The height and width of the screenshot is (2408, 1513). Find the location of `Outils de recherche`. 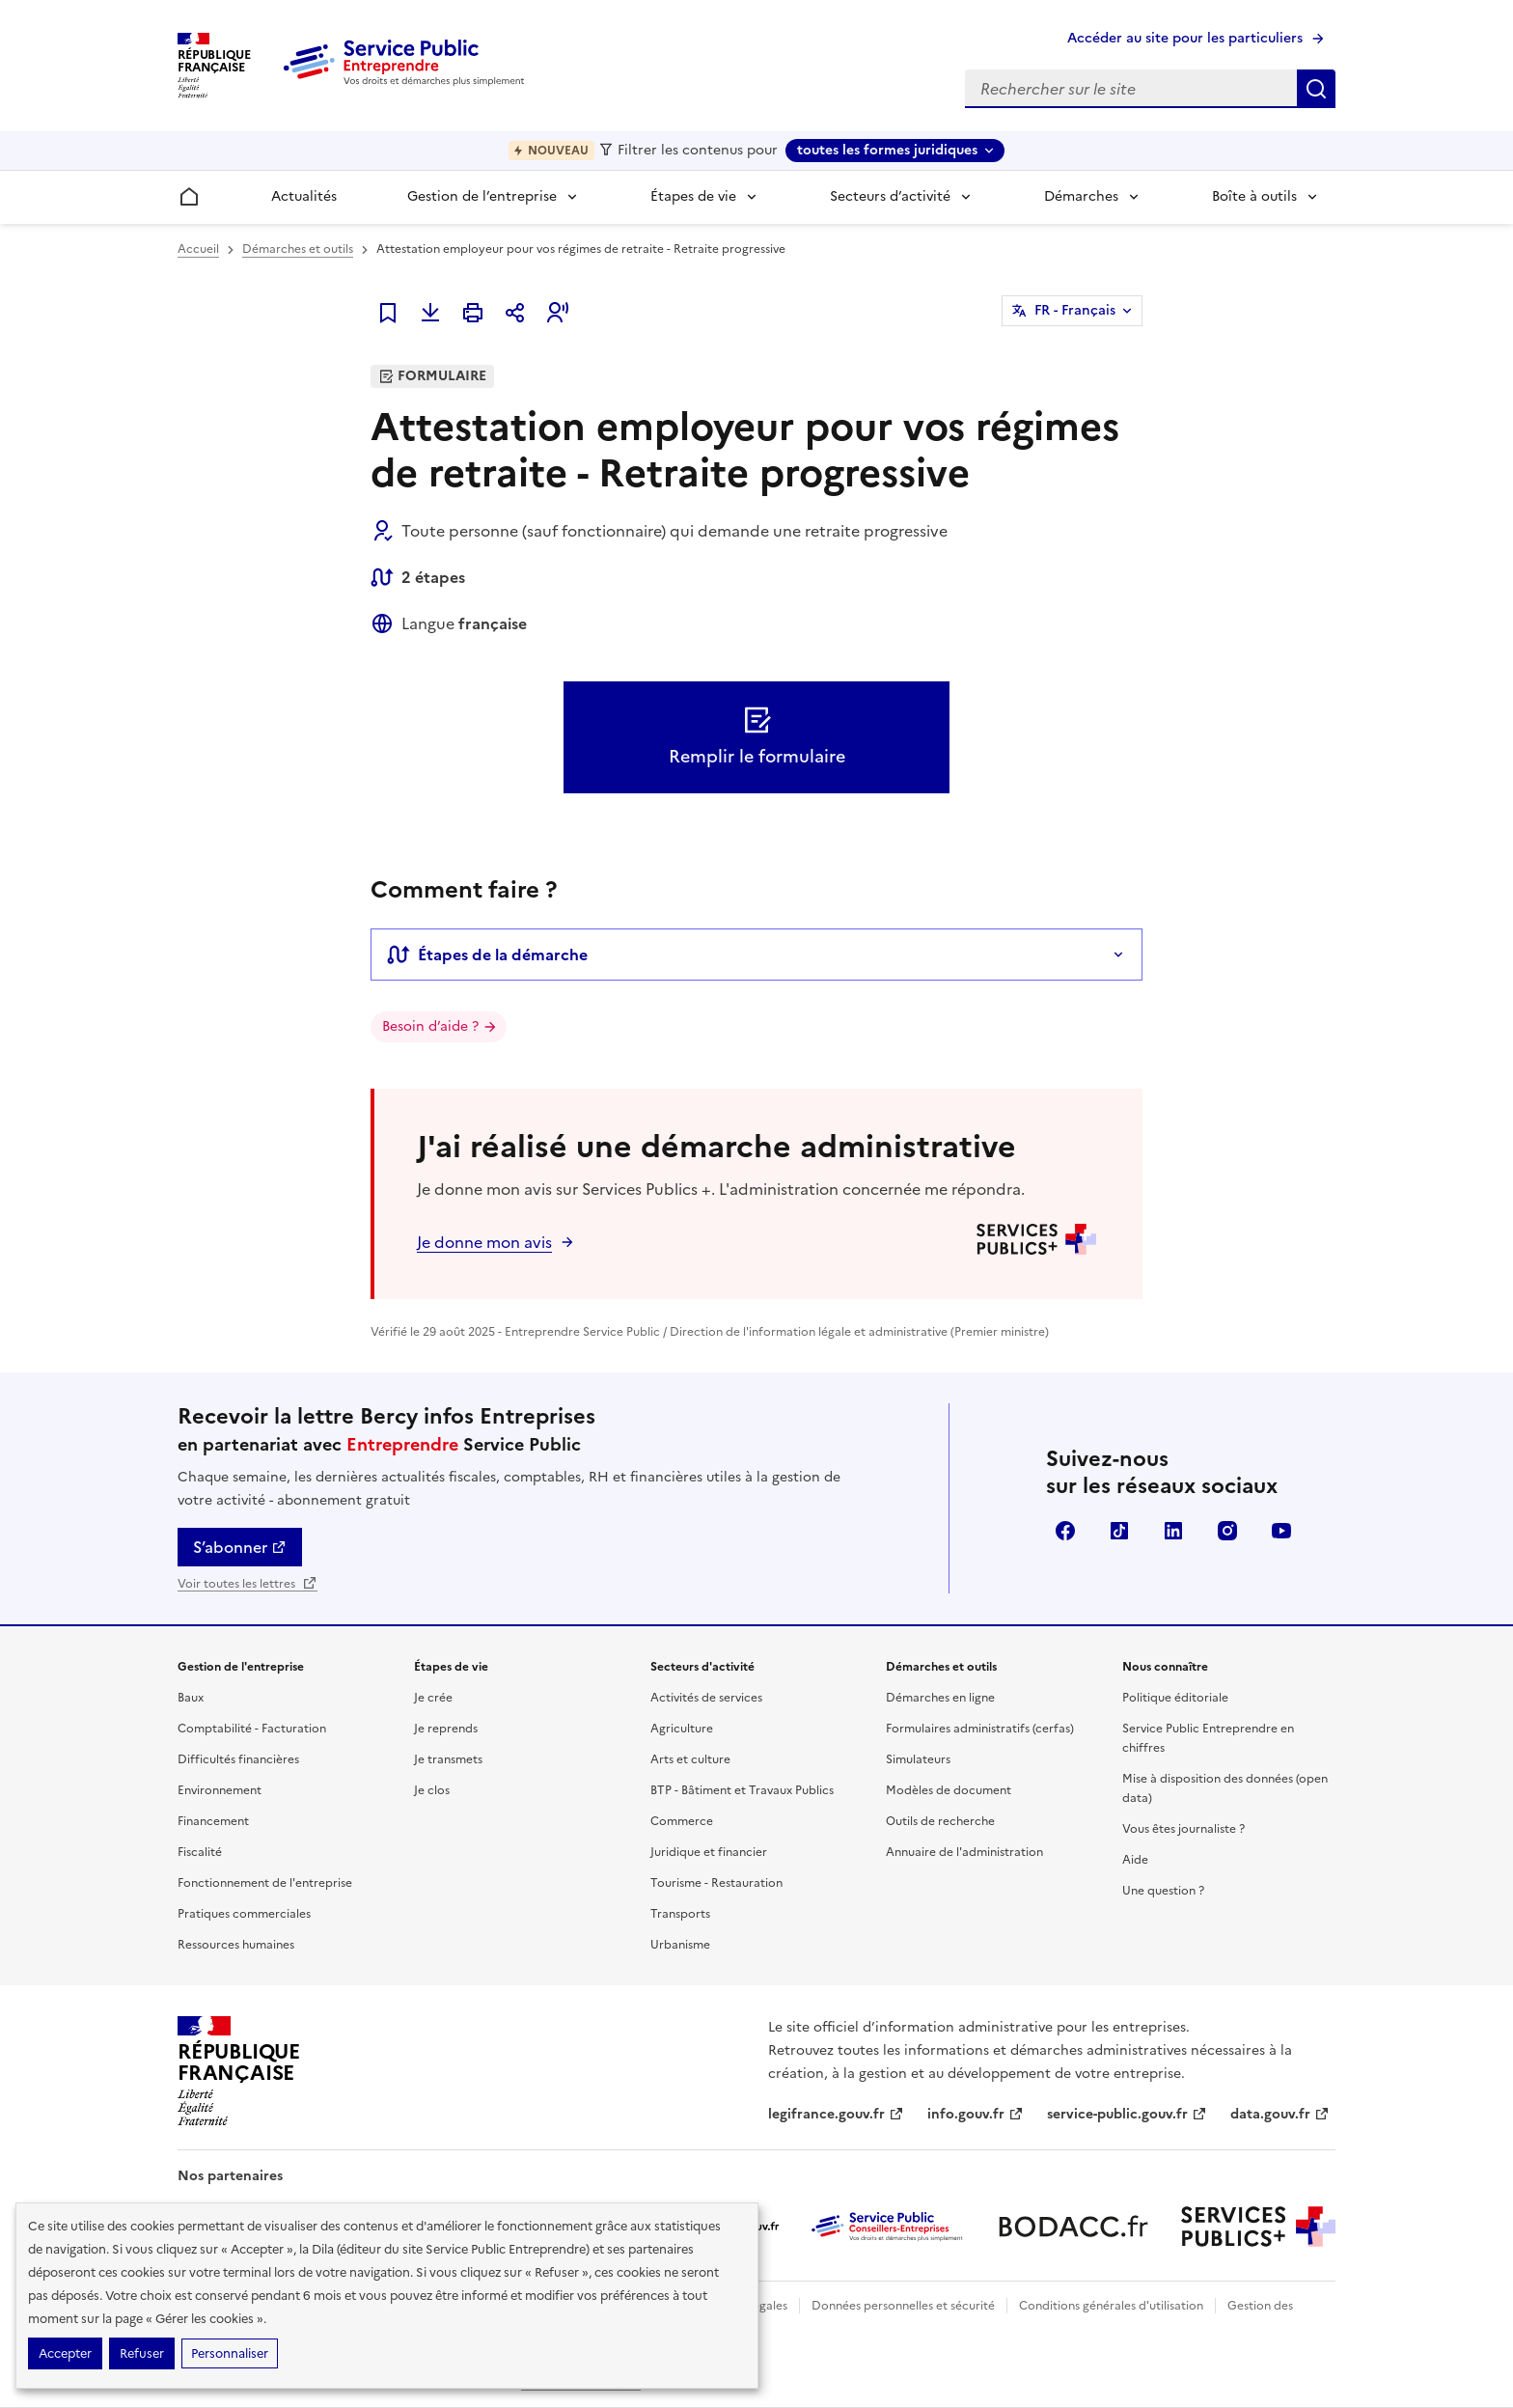

Outils de recherche is located at coordinates (940, 1821).